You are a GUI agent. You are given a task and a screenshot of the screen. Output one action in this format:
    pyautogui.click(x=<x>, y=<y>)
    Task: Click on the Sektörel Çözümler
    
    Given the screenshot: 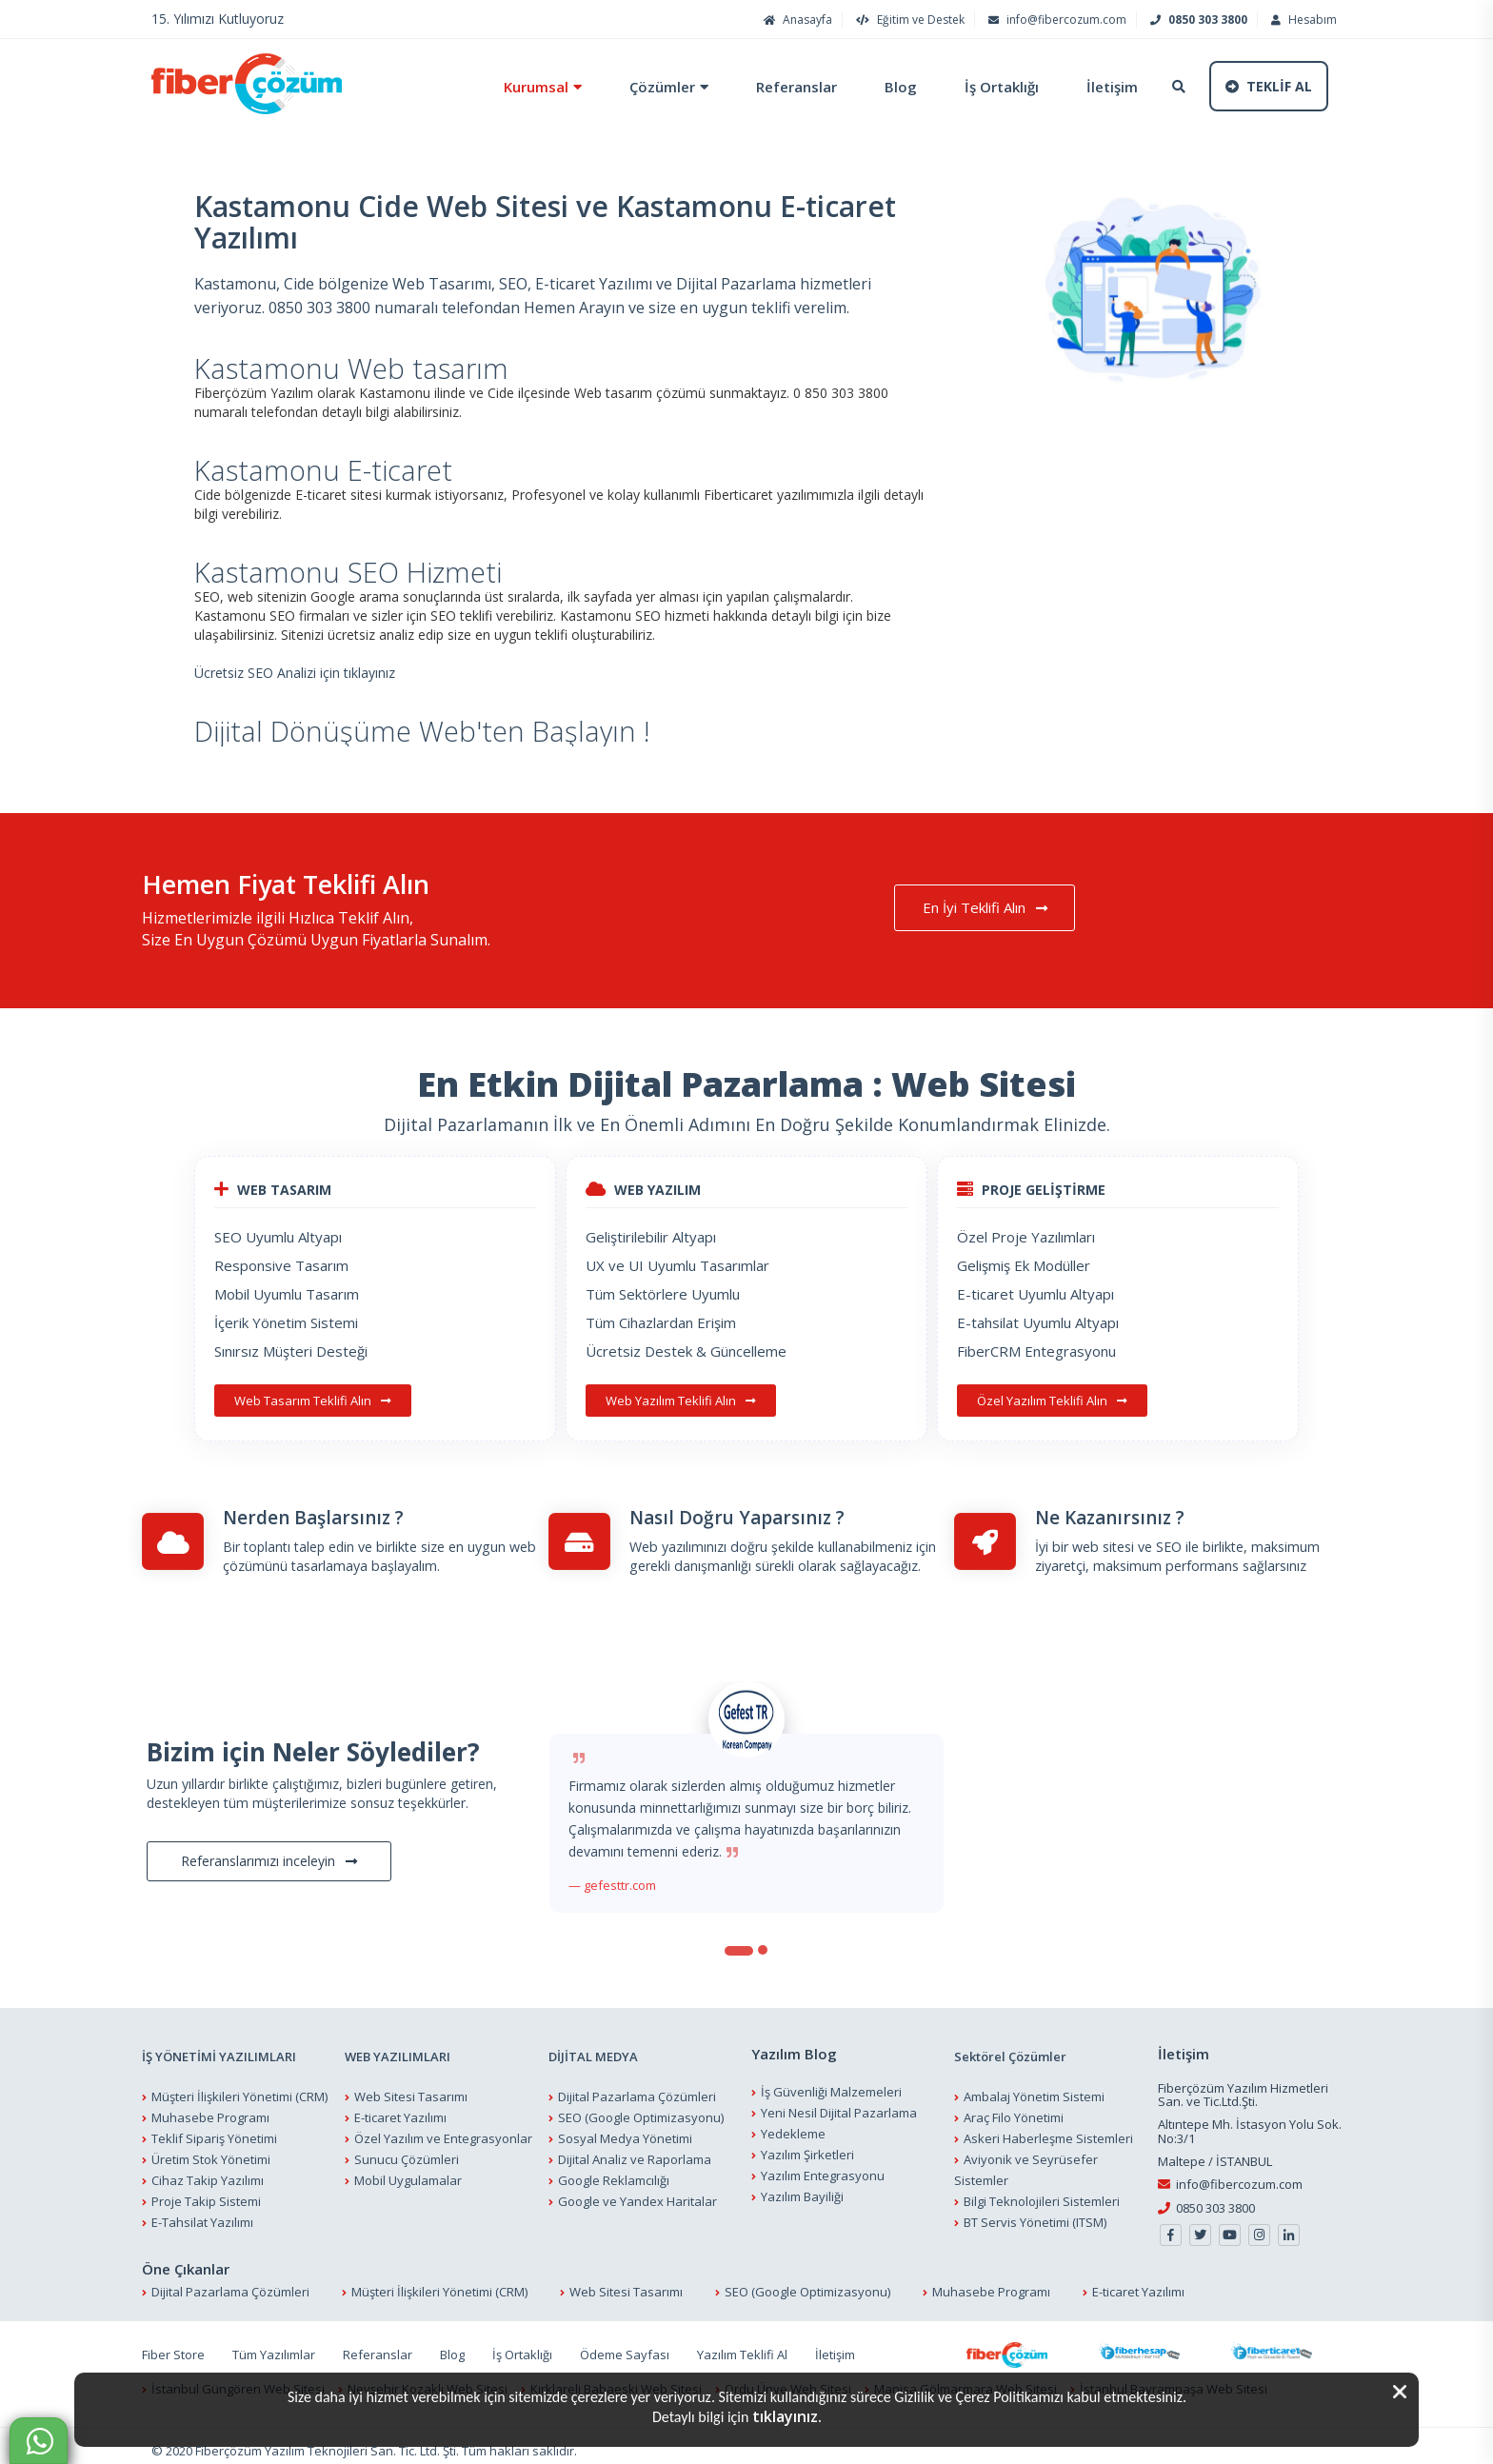 What is the action you would take?
    pyautogui.click(x=1010, y=2047)
    